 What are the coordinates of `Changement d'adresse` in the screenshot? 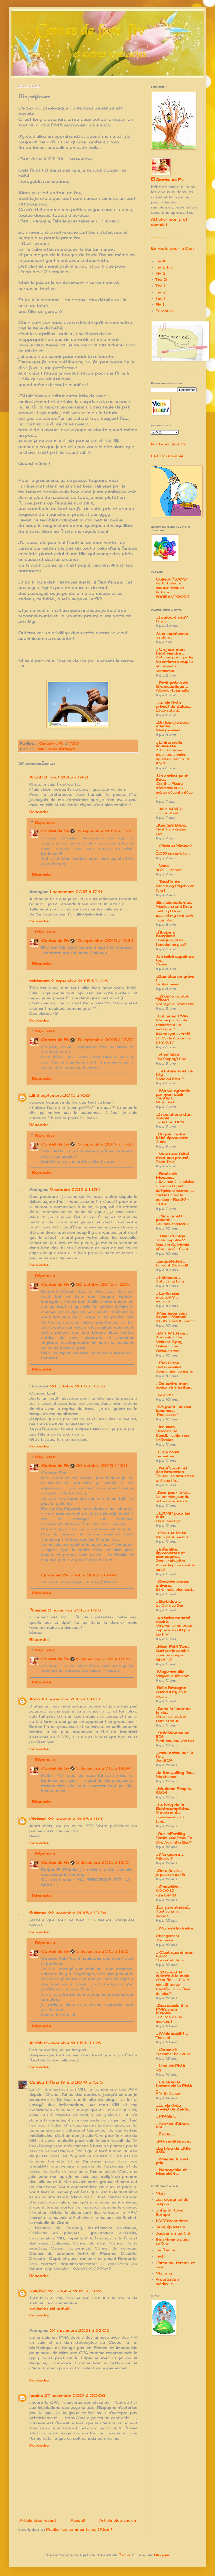 It's located at (167, 1938).